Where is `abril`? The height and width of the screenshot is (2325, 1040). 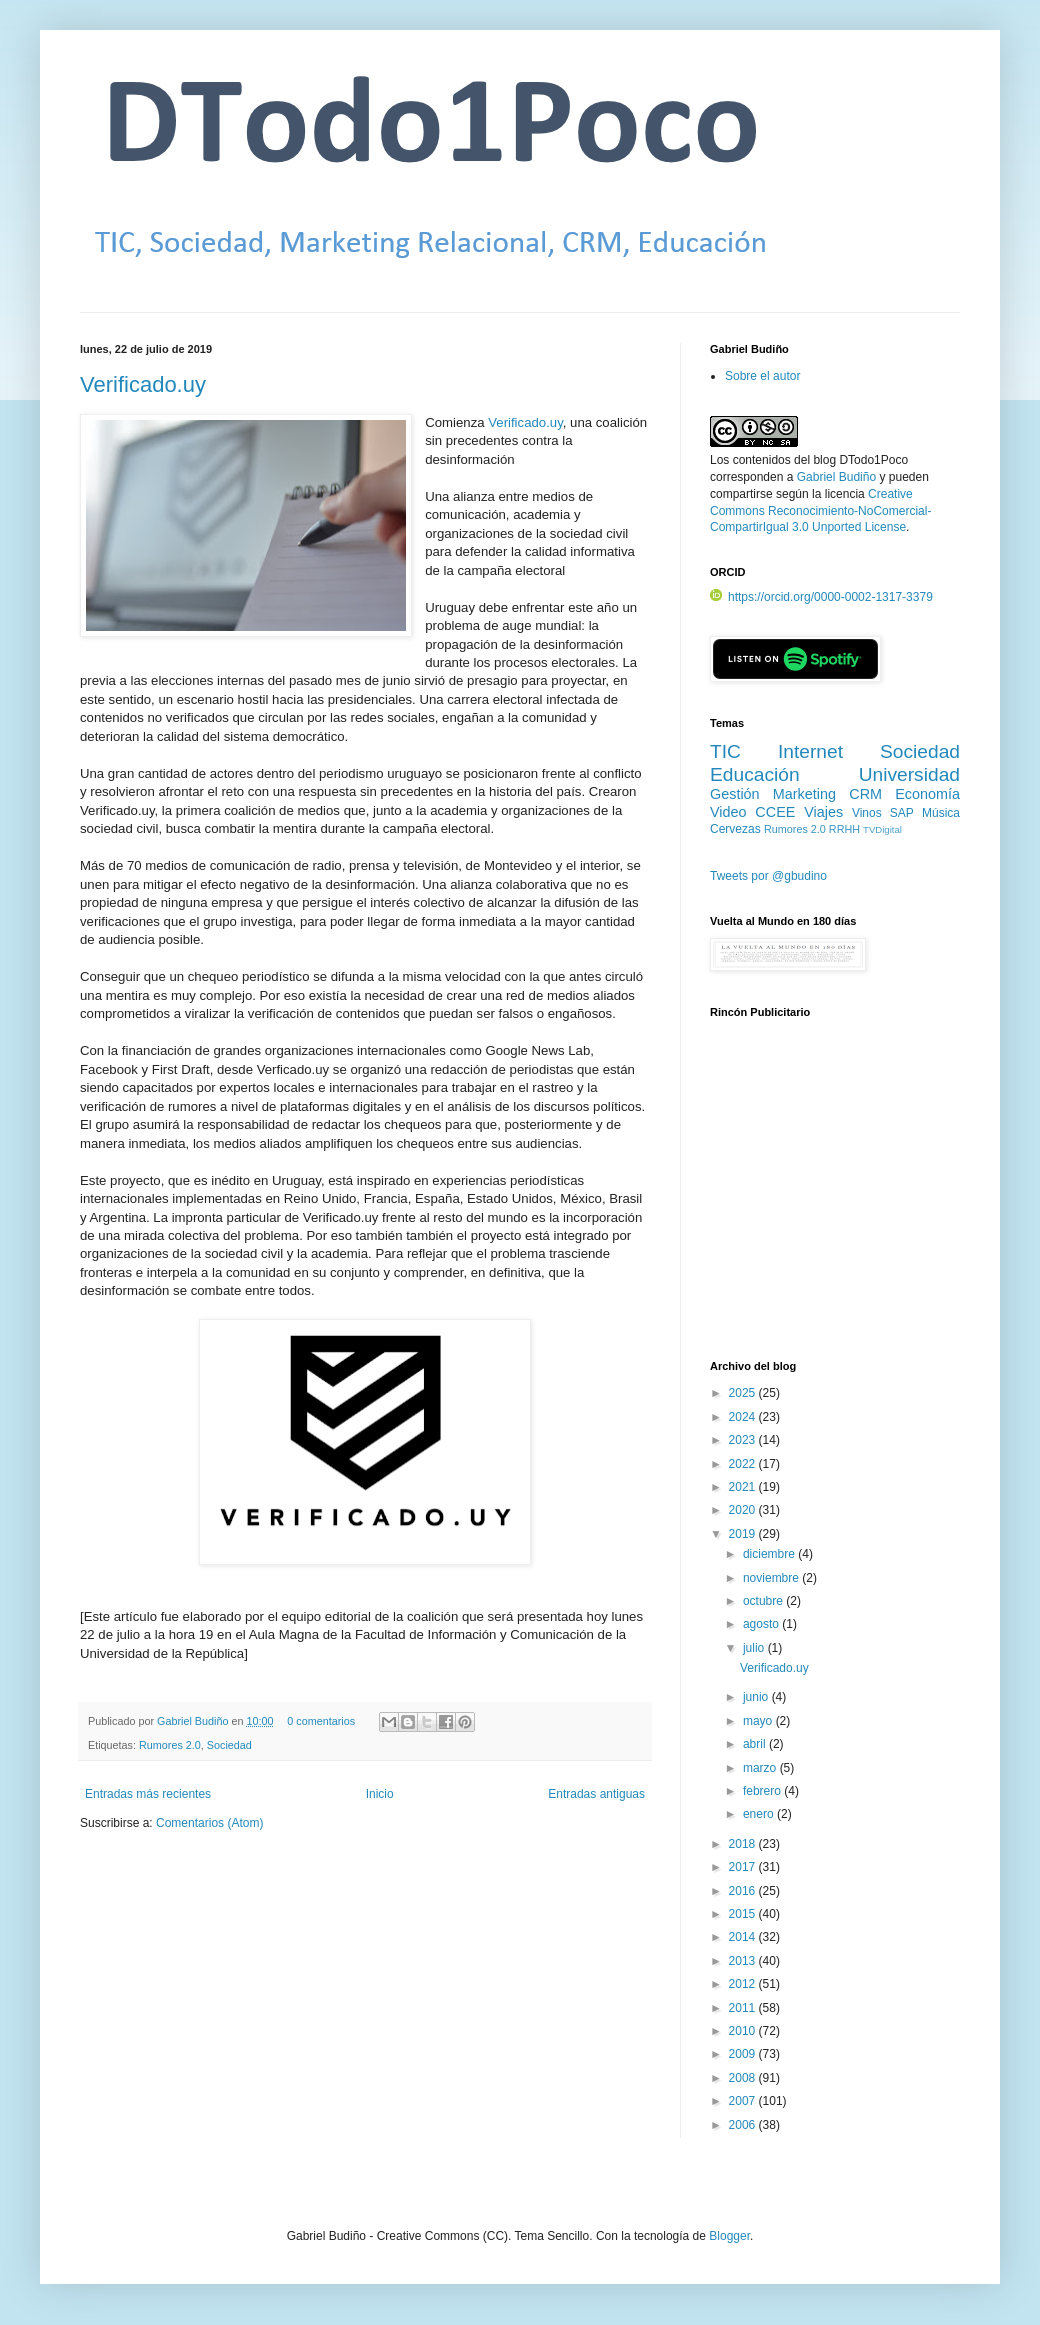 abril is located at coordinates (756, 1744).